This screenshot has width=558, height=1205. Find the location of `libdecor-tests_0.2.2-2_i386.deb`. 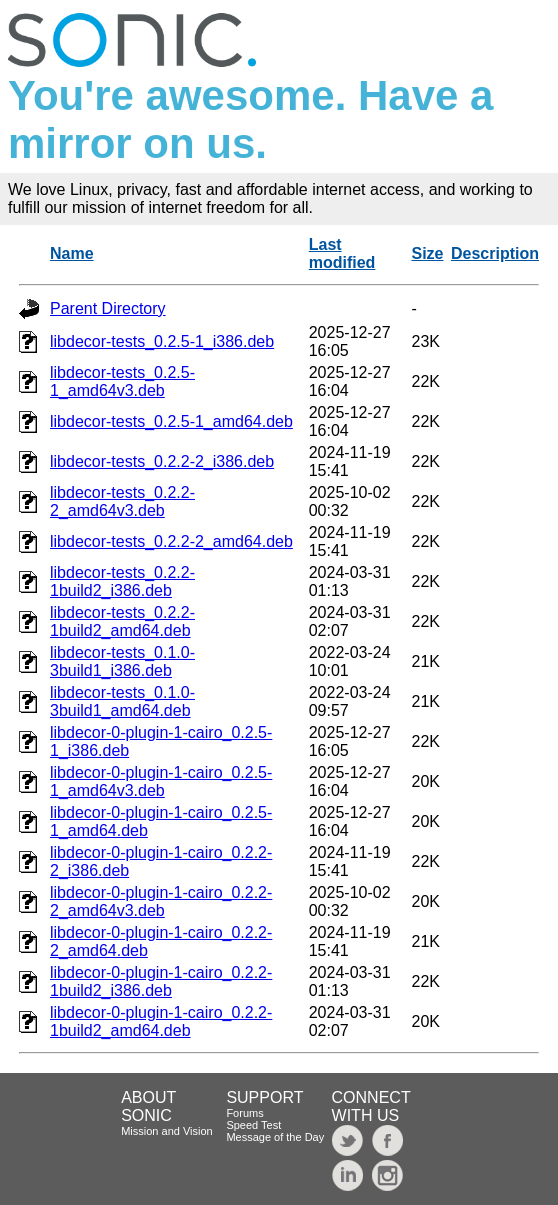

libdecor-tests_0.2.2-2_i386.deb is located at coordinates (162, 461).